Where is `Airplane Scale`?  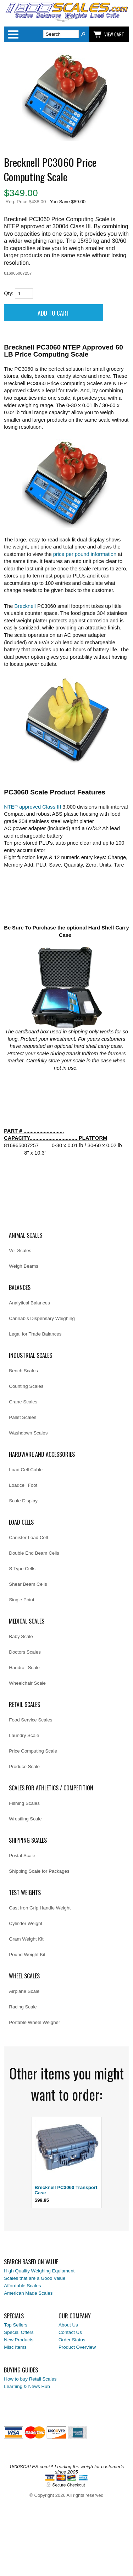 Airplane Scale is located at coordinates (24, 1991).